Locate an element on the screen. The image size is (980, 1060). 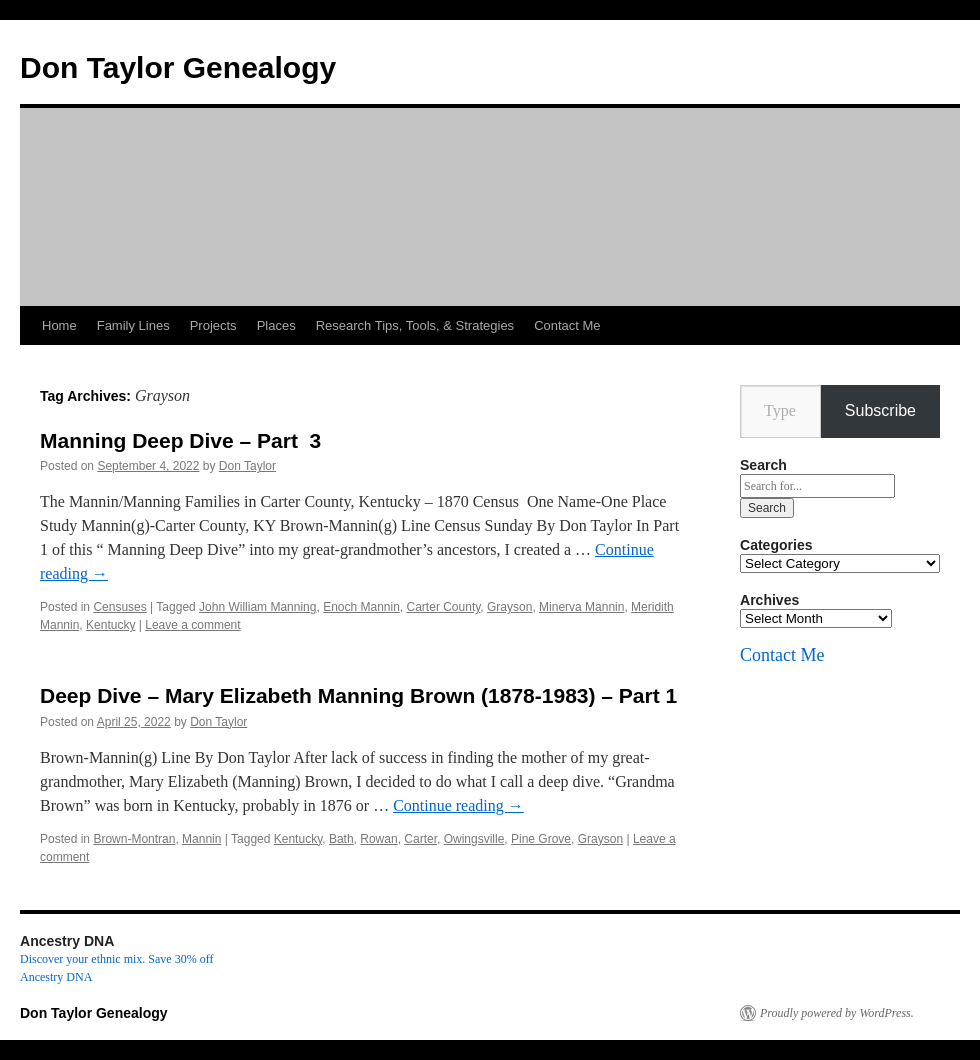
Censuses is located at coordinates (119, 607).